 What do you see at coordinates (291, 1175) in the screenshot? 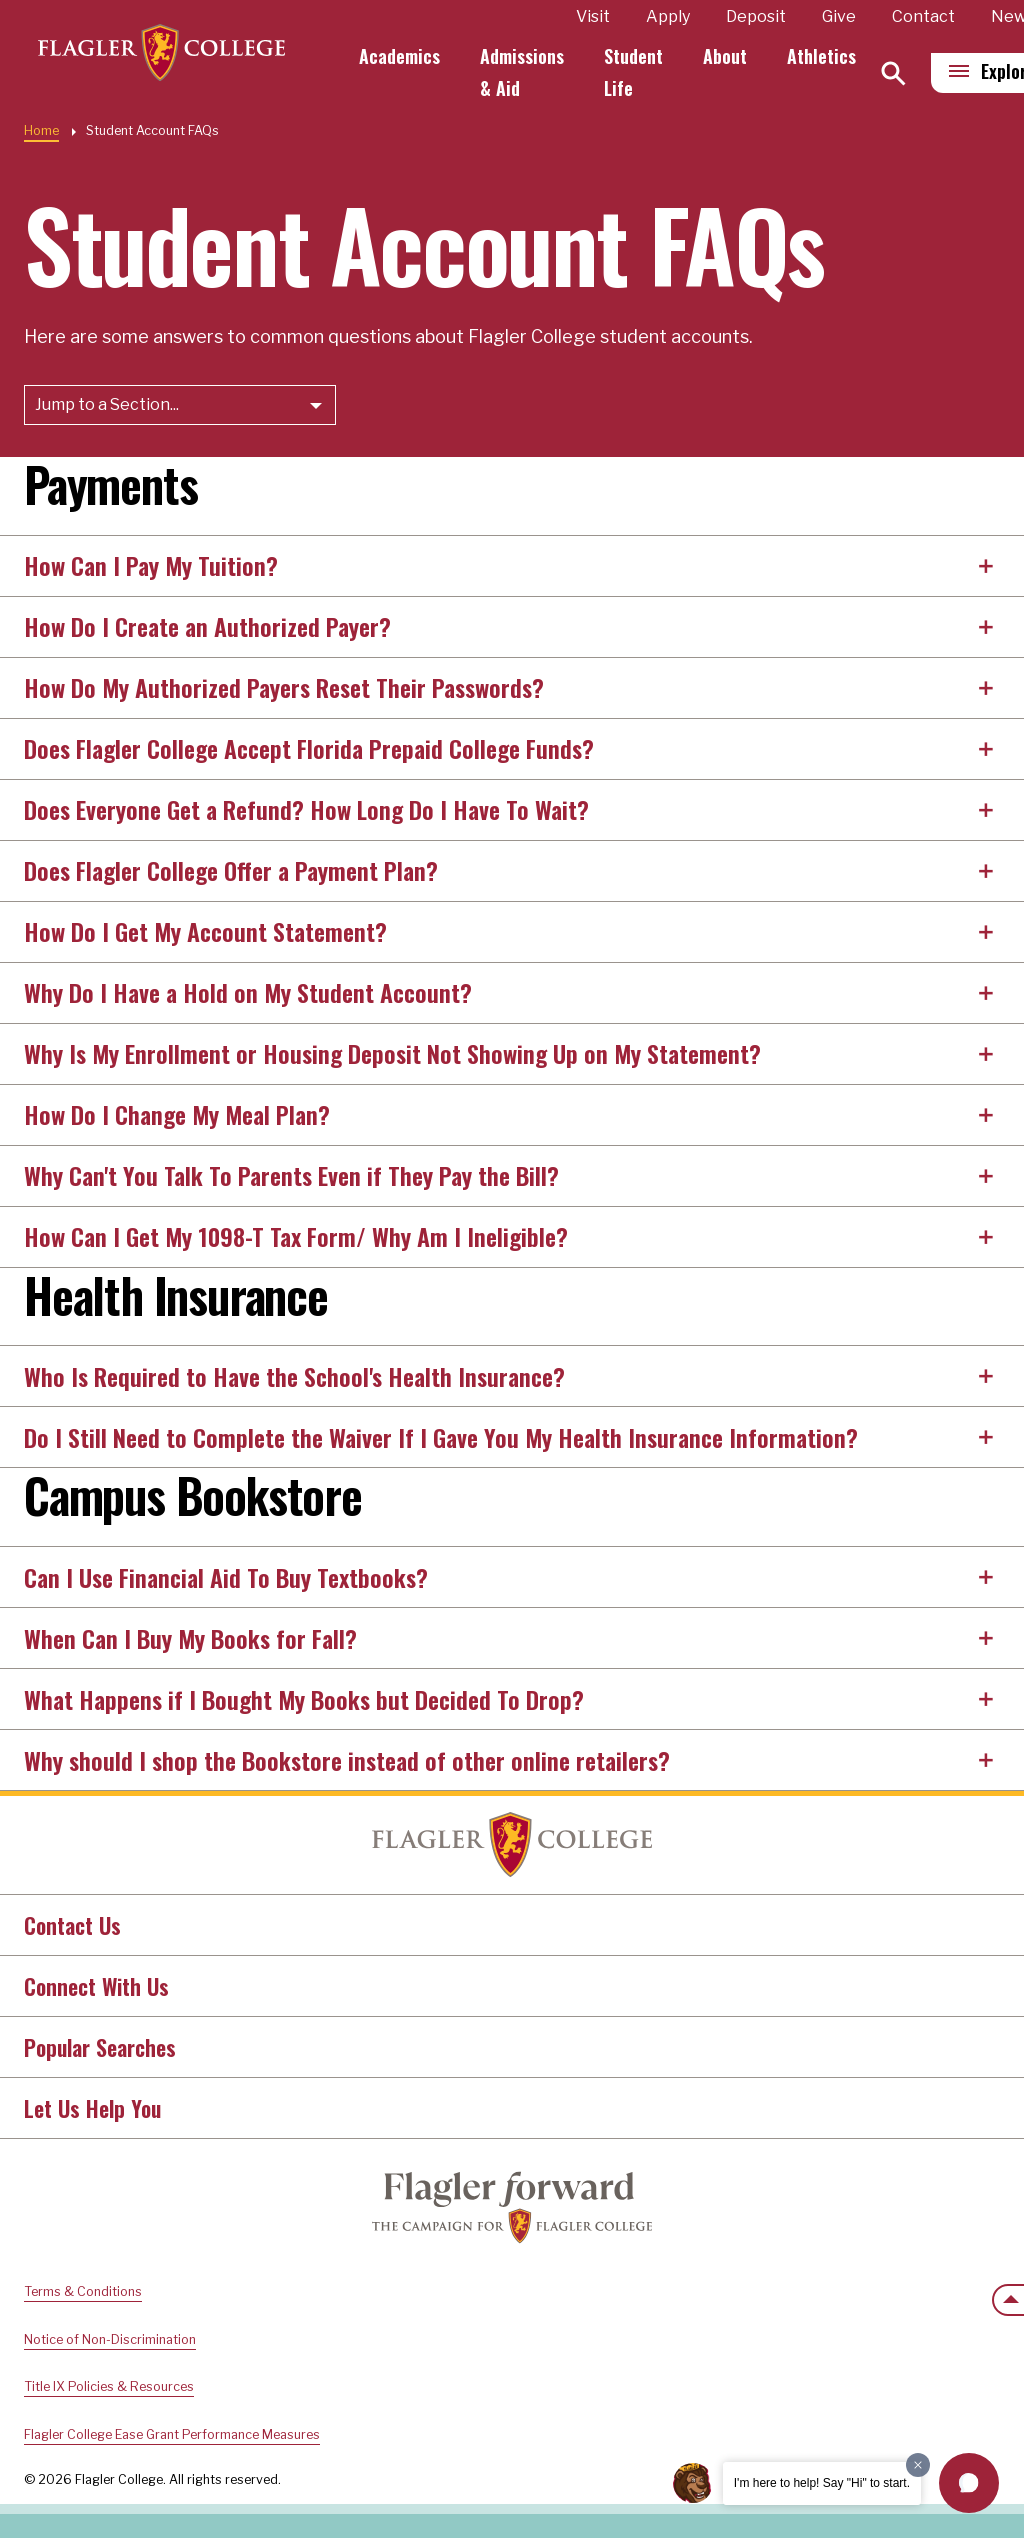
I see `Why Can't You Talk To Parents Even if They Pay the Bill?` at bounding box center [291, 1175].